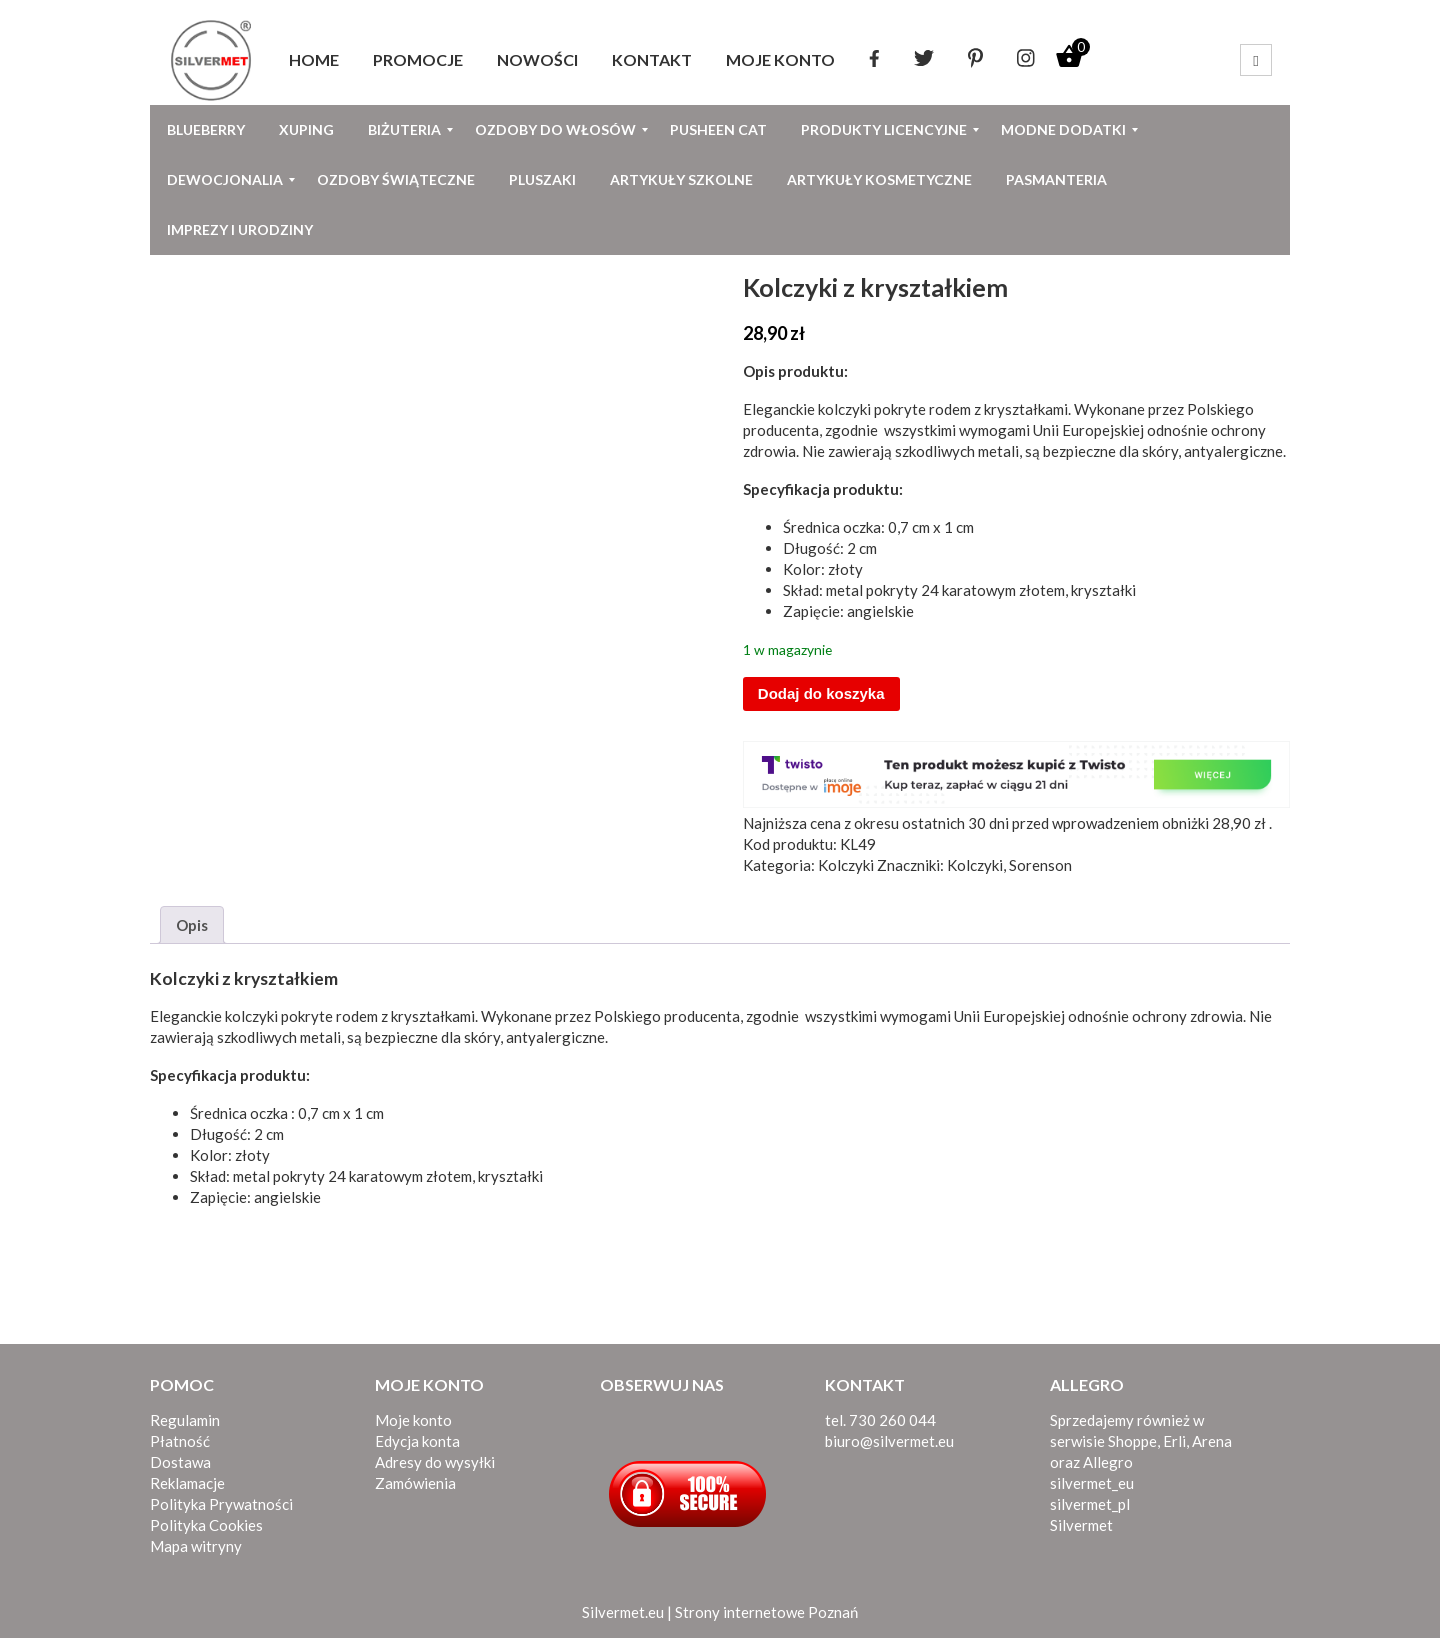  I want to click on silvermet_eu, so click(1092, 1483).